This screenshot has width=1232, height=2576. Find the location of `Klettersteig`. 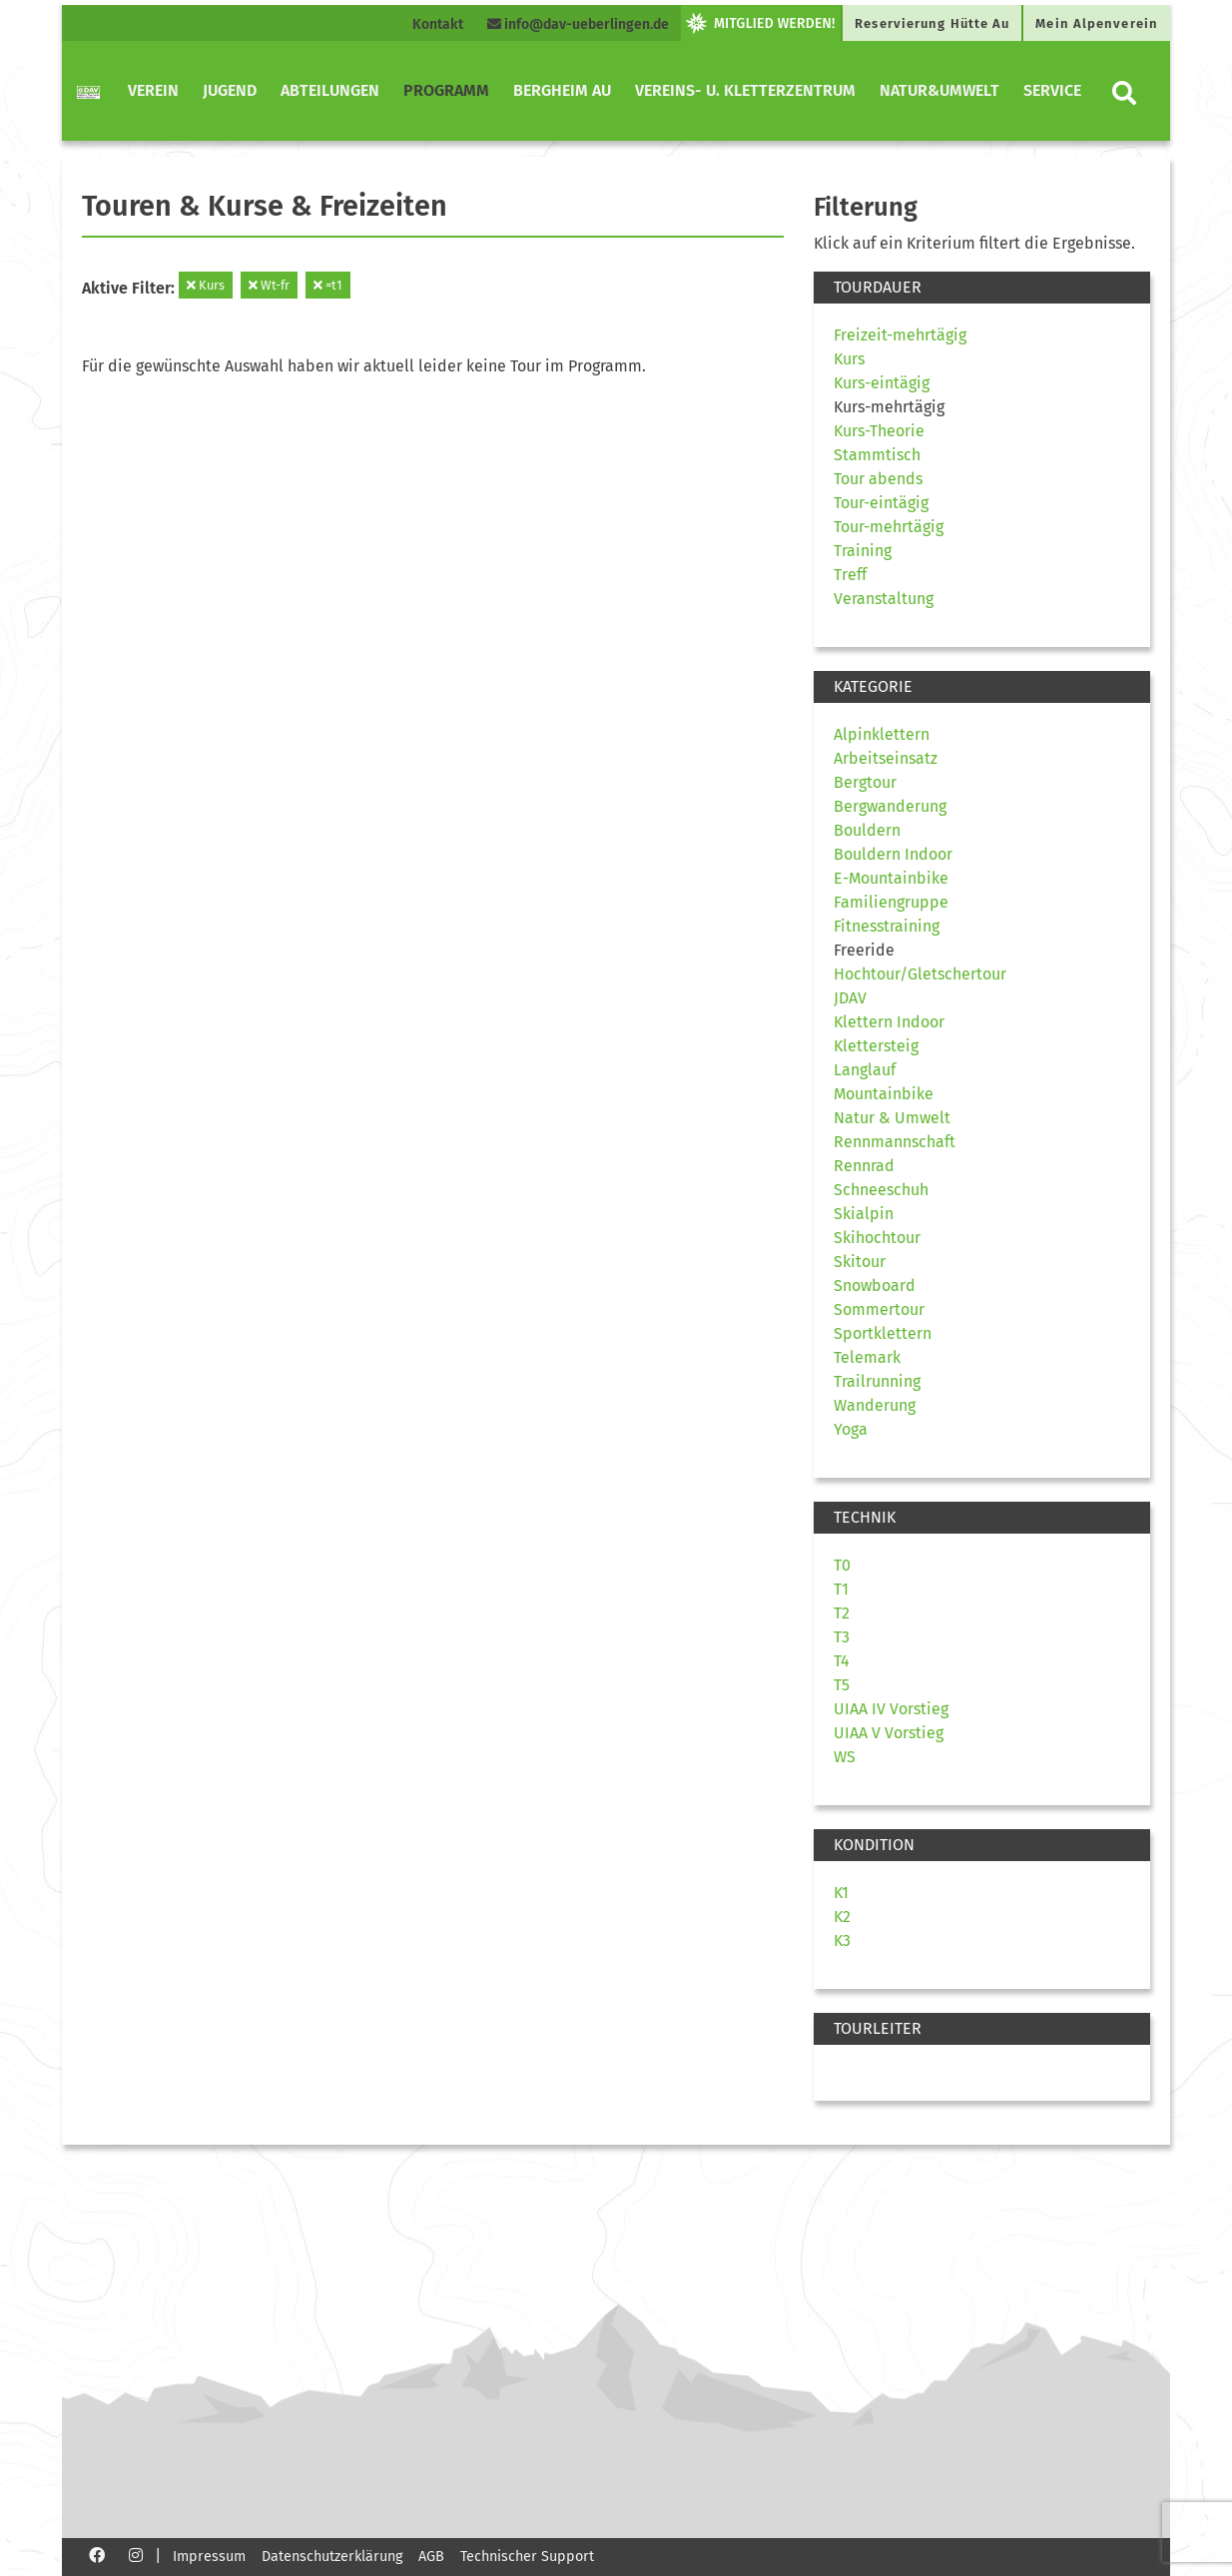

Klettersteig is located at coordinates (876, 1045).